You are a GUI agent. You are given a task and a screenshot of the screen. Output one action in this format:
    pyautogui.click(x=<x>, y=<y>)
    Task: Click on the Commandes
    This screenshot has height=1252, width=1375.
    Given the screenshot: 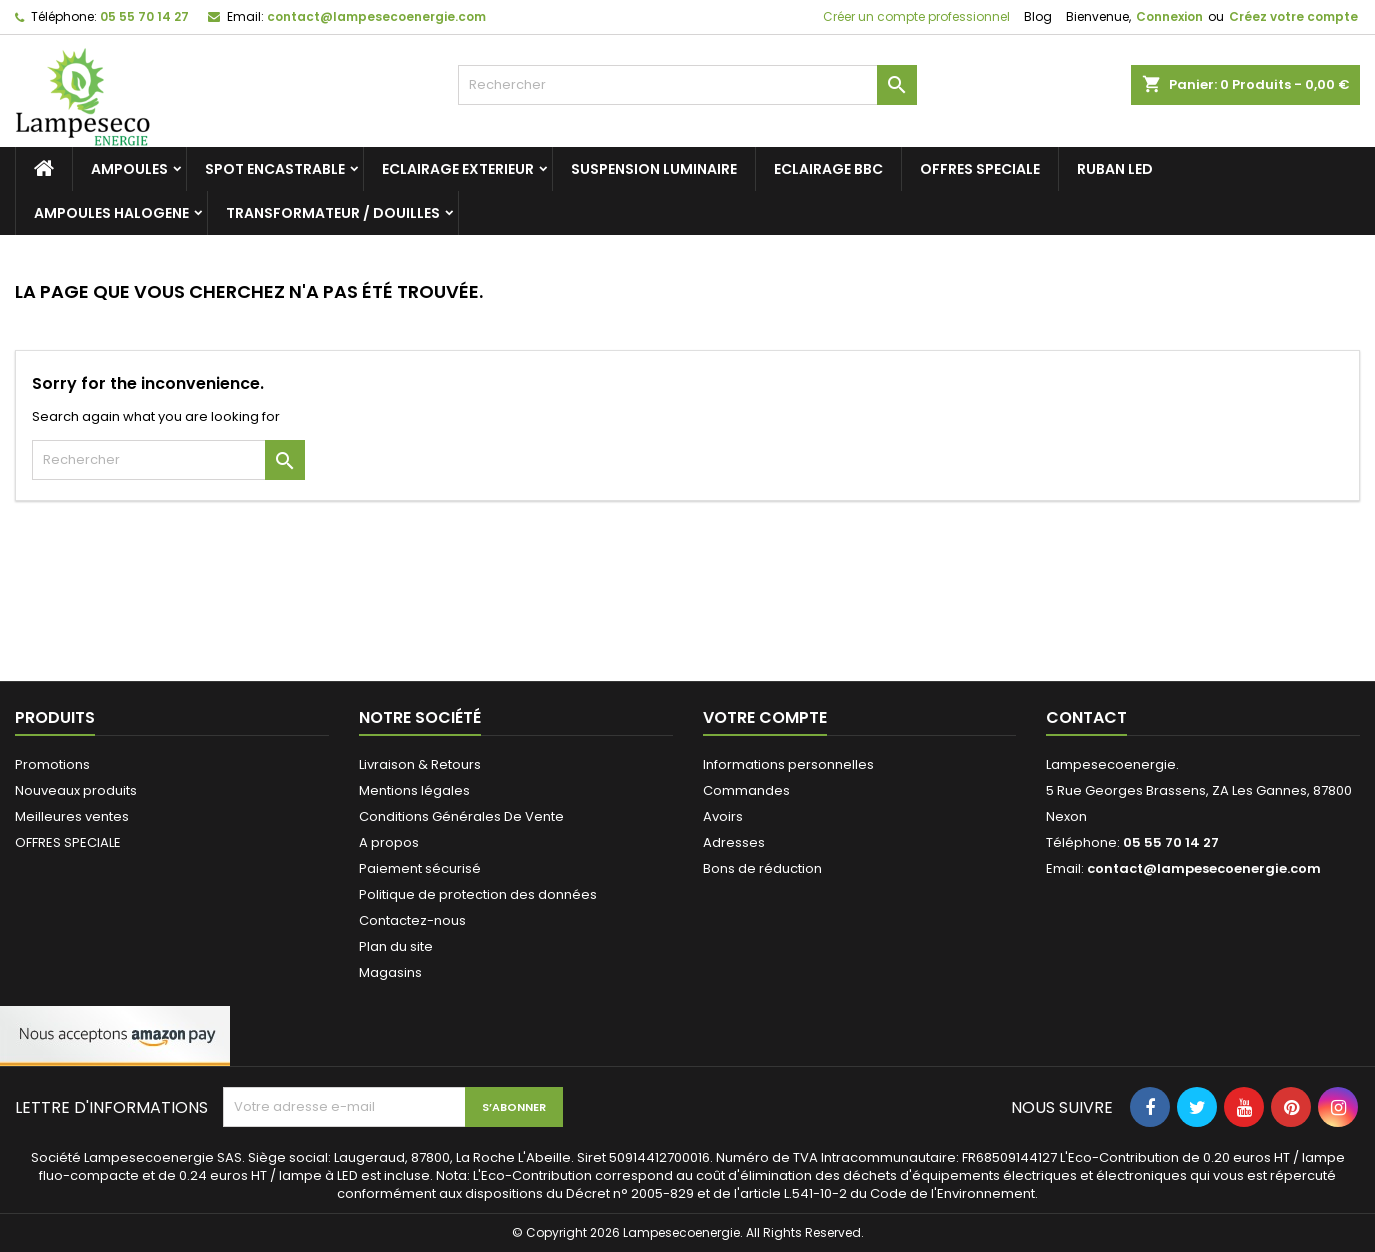 What is the action you would take?
    pyautogui.click(x=746, y=790)
    